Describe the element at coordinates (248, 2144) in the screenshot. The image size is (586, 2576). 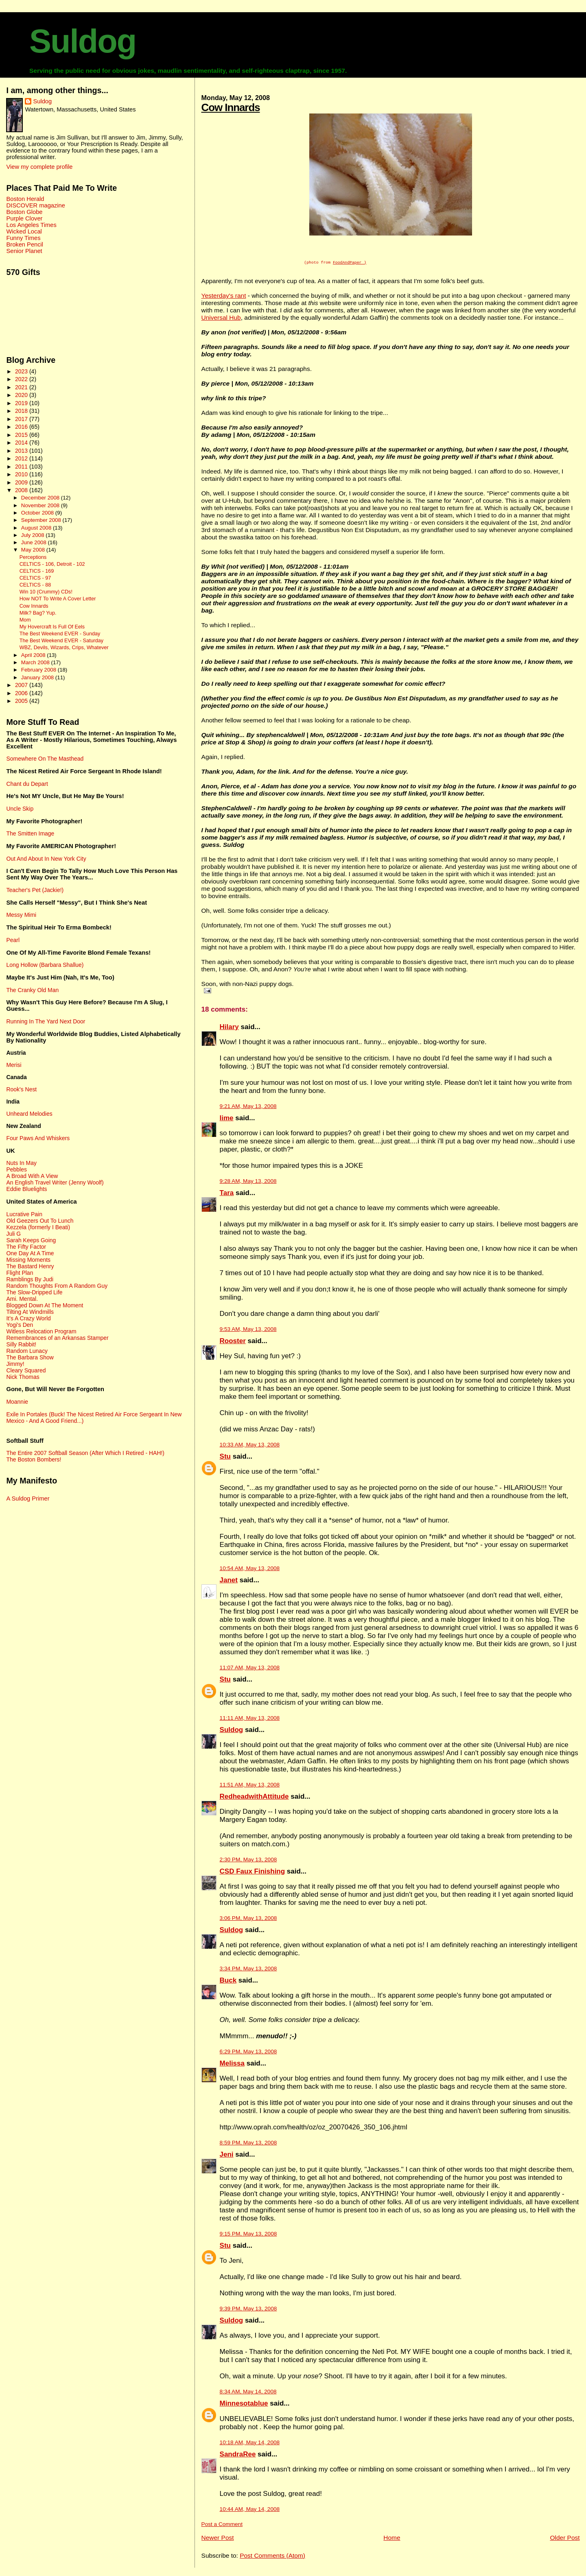
I see `8:59 PM, May 13, 2008` at that location.